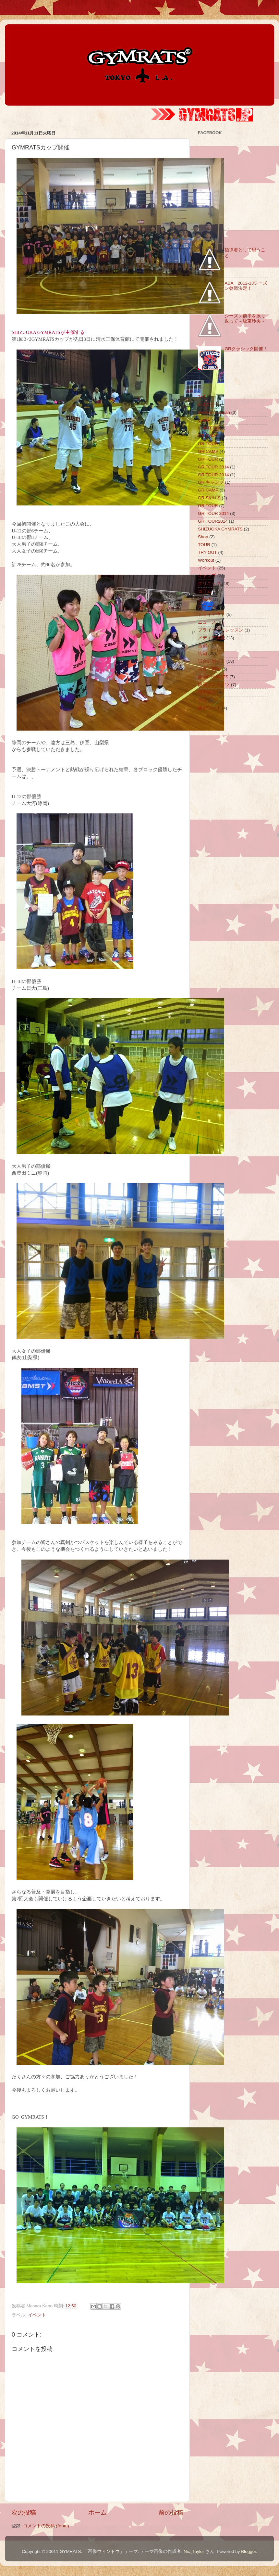 The width and height of the screenshot is (279, 2576). What do you see at coordinates (207, 622) in the screenshot?
I see `ニュース` at bounding box center [207, 622].